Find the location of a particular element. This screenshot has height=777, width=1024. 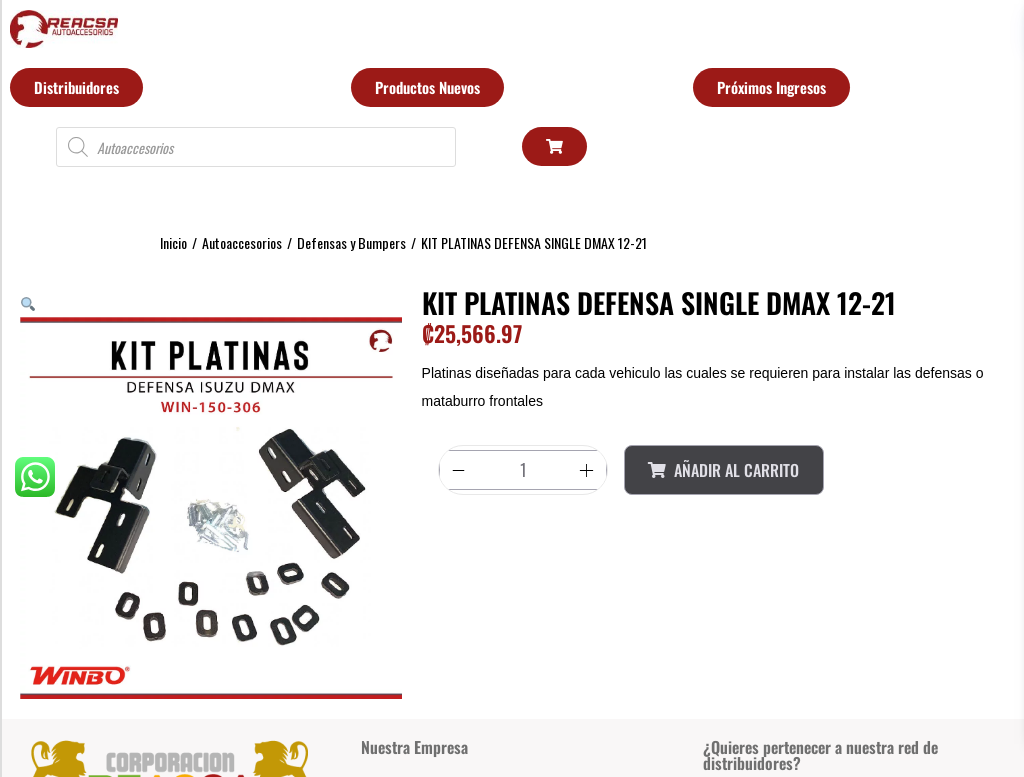

Añadir al Carrito is located at coordinates (723, 470).